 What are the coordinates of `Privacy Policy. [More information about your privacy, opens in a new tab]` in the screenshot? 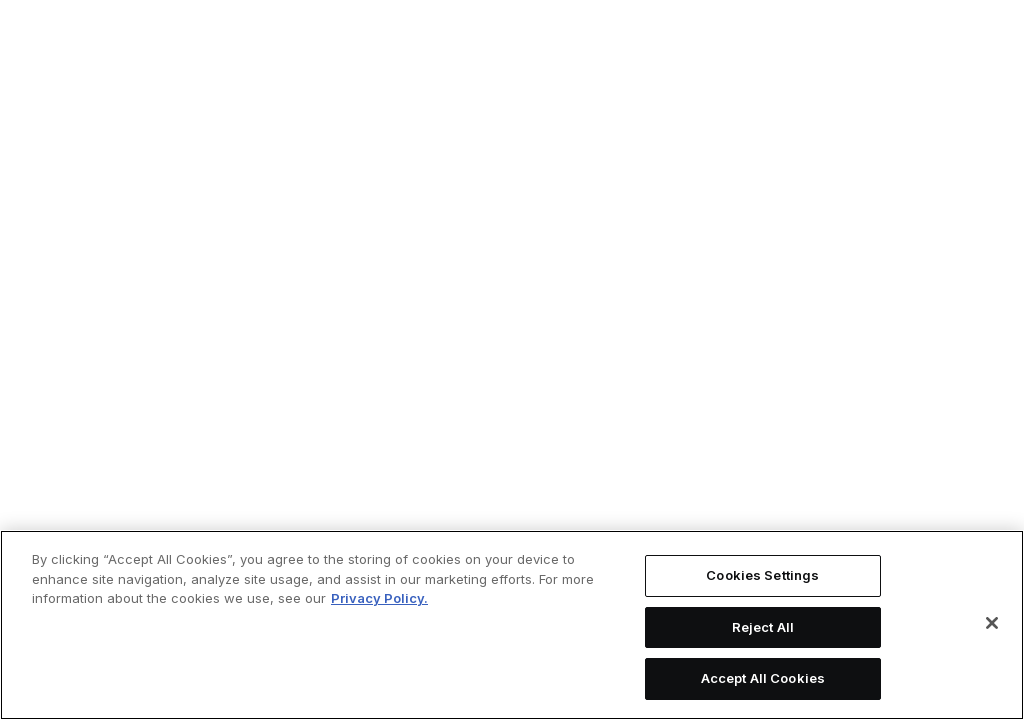 It's located at (379, 598).